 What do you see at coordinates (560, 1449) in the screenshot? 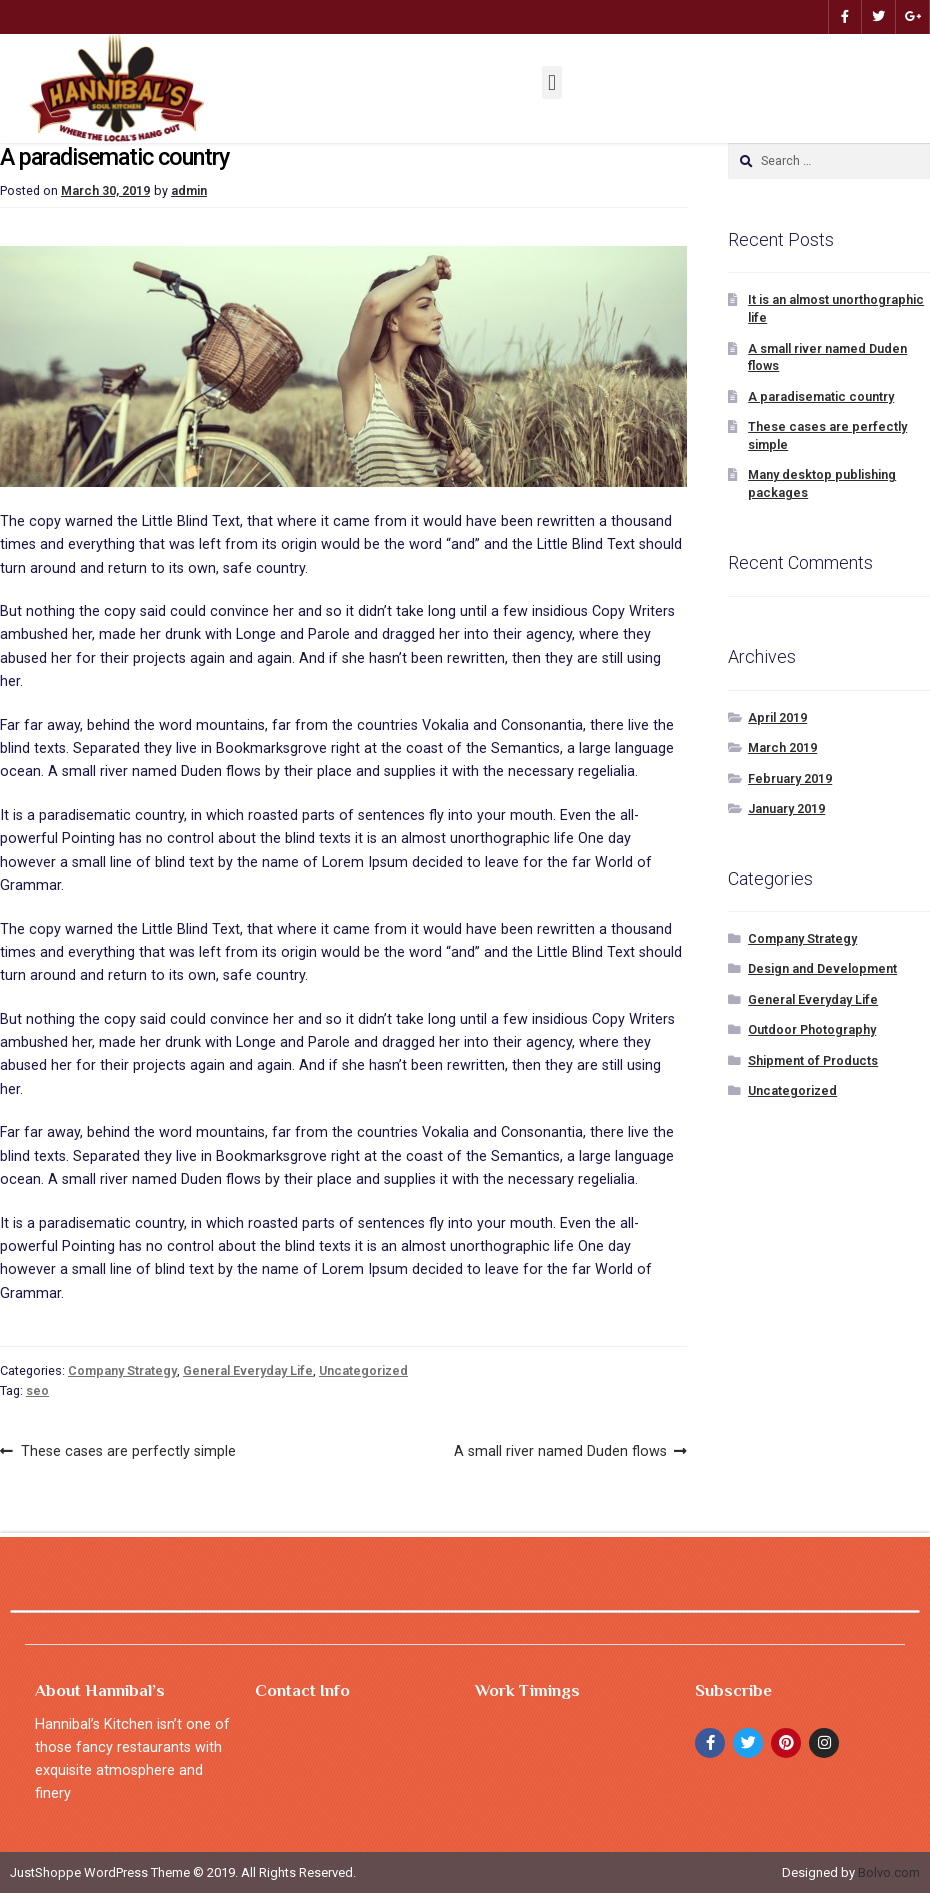
I see `A small river named Duden flows` at bounding box center [560, 1449].